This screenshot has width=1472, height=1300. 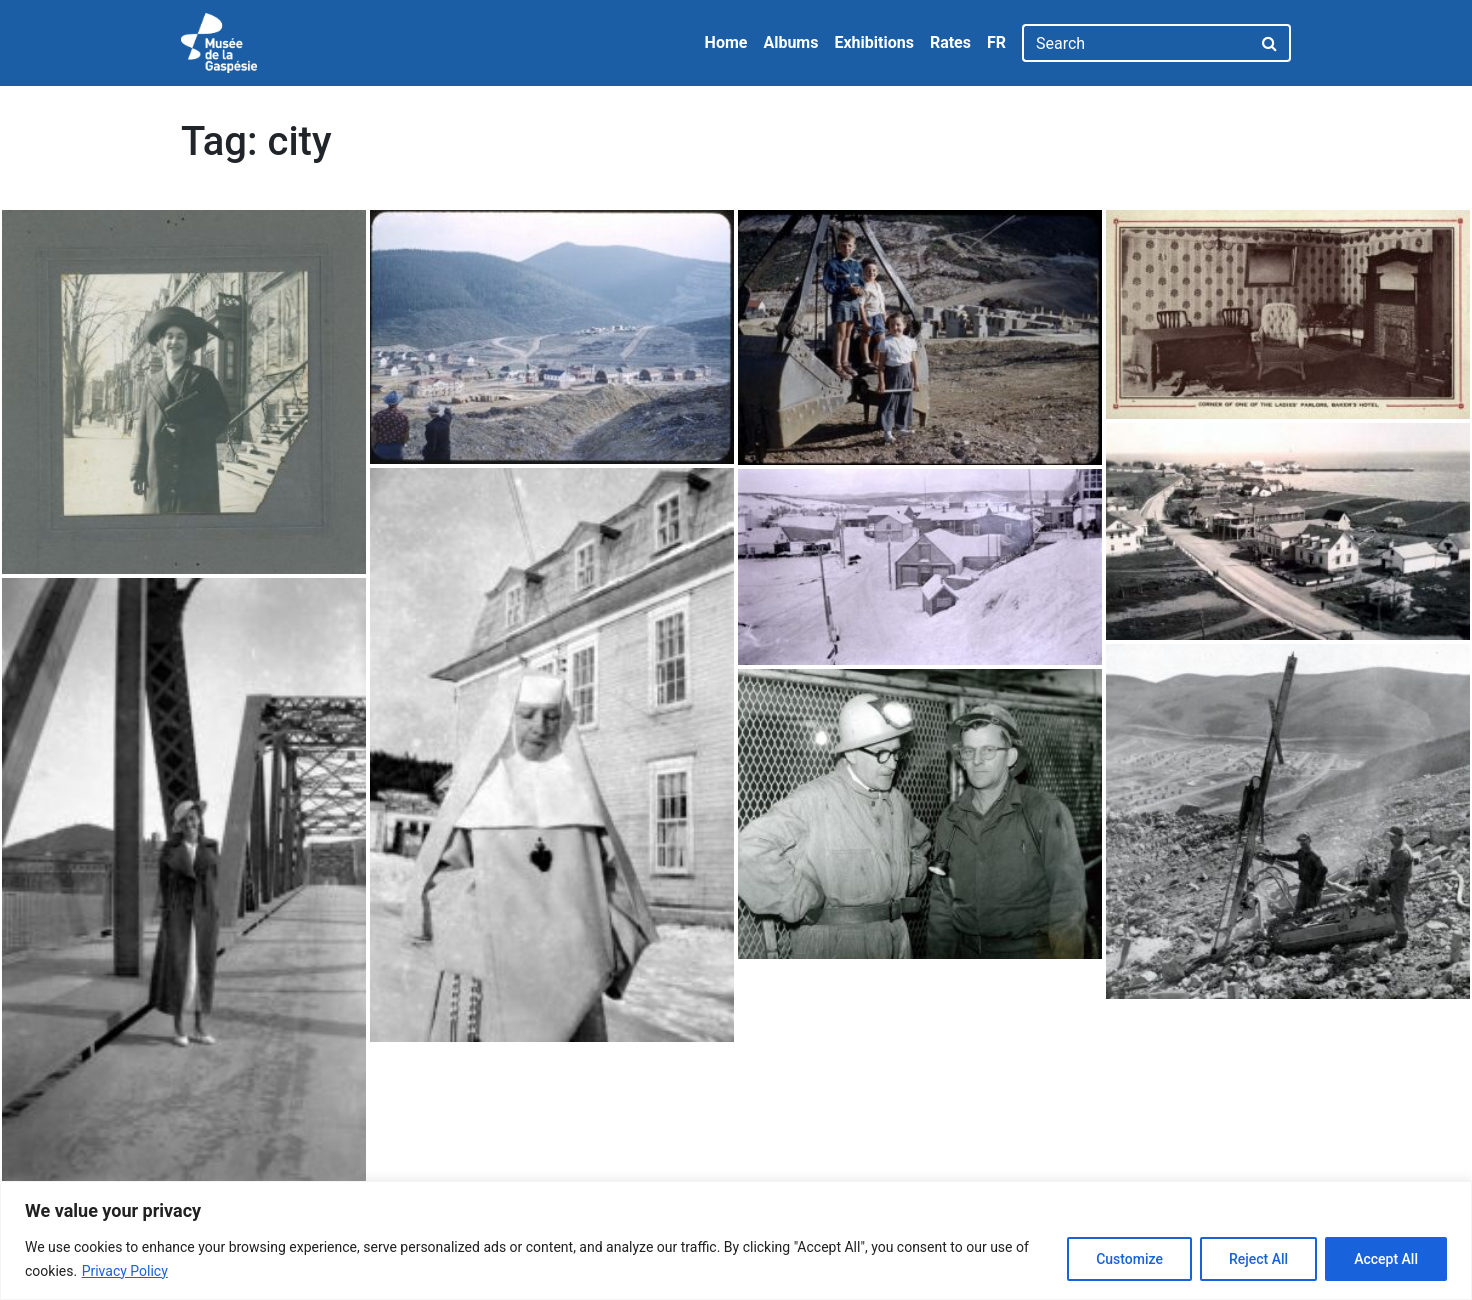 What do you see at coordinates (950, 42) in the screenshot?
I see `Rates` at bounding box center [950, 42].